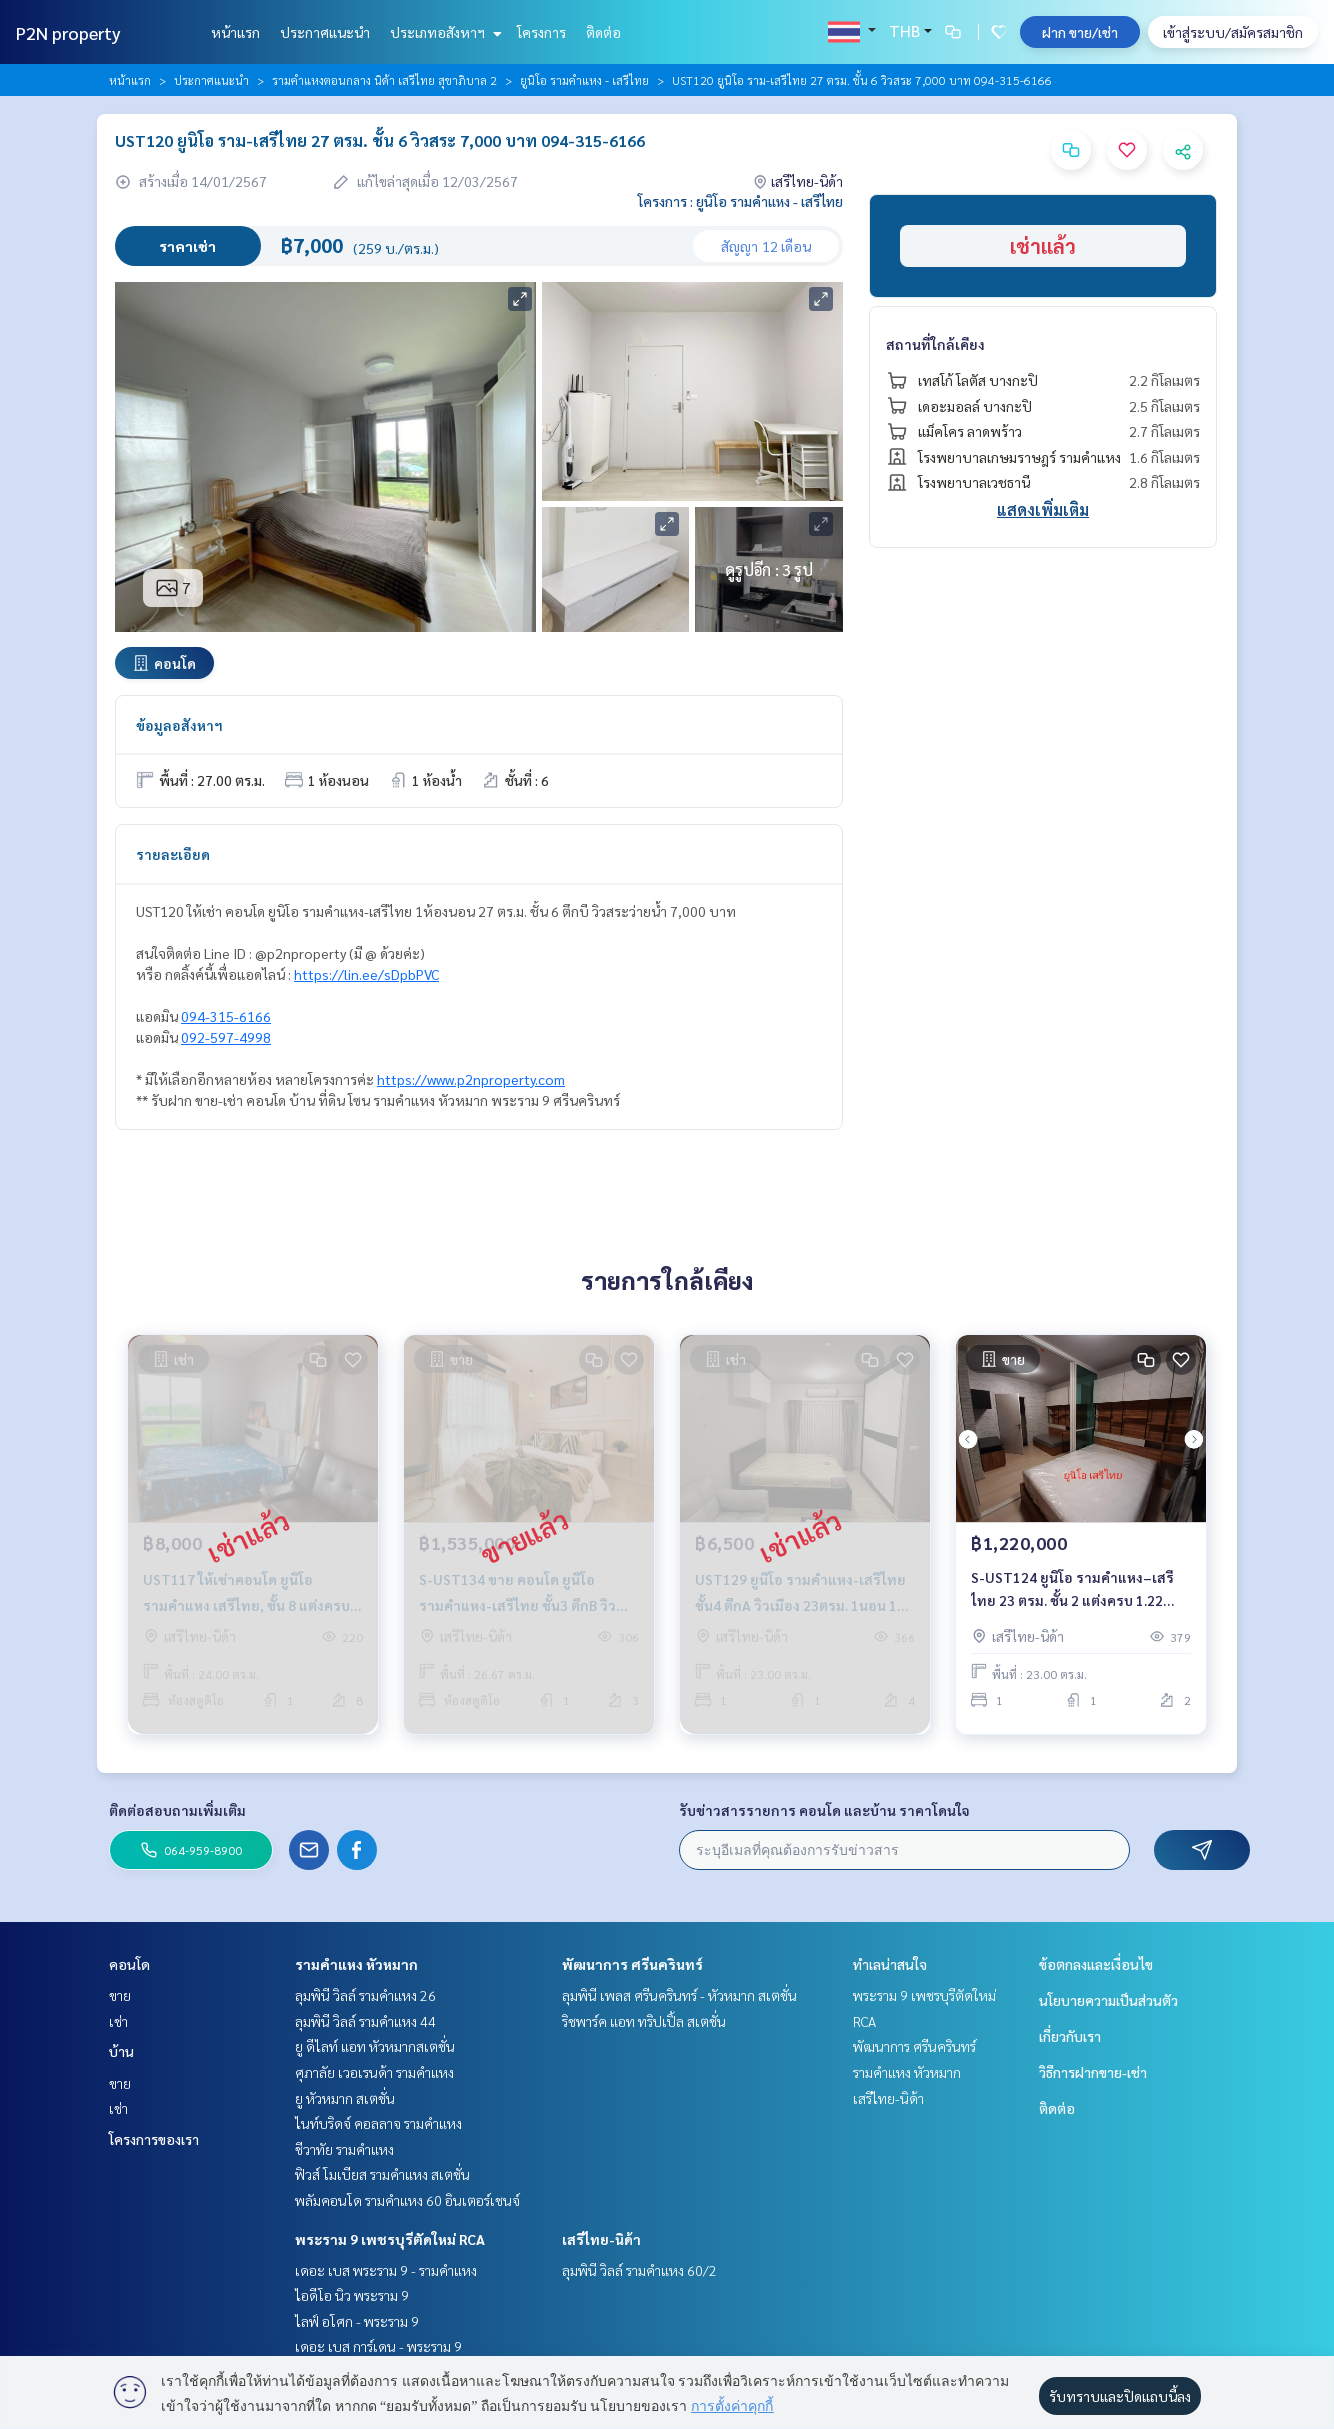 The height and width of the screenshot is (2429, 1334). I want to click on S-UST124 ยูนิโอ รามคำแหง–เสรีไทย 23 ตรม. ชั้น 2 แต่งครบ 1.22 ล้าน 064-959-8900, so click(1072, 1595).